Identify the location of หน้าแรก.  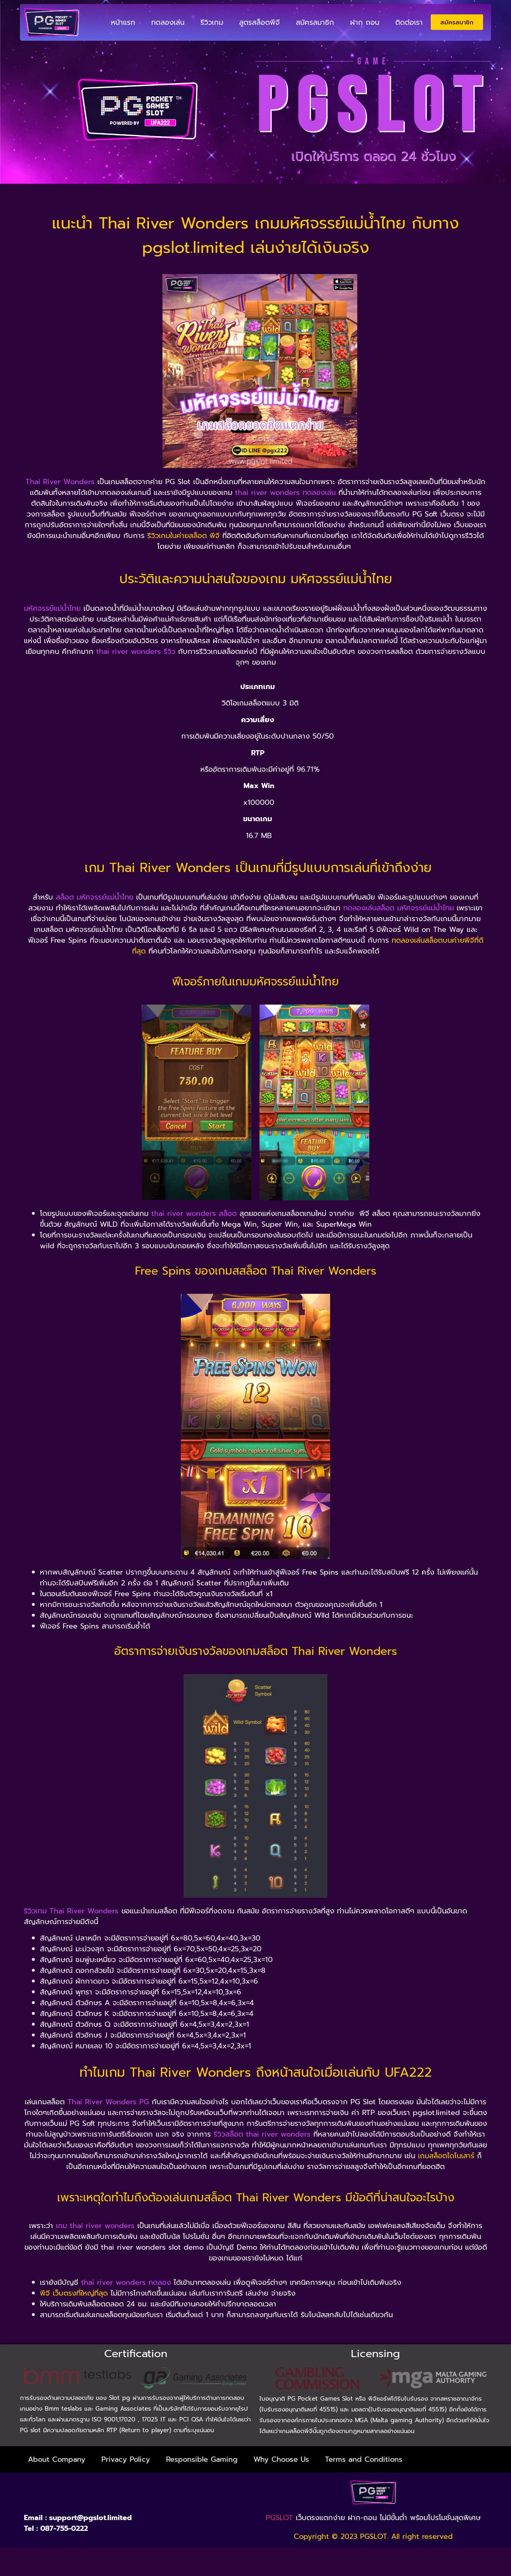
(123, 22).